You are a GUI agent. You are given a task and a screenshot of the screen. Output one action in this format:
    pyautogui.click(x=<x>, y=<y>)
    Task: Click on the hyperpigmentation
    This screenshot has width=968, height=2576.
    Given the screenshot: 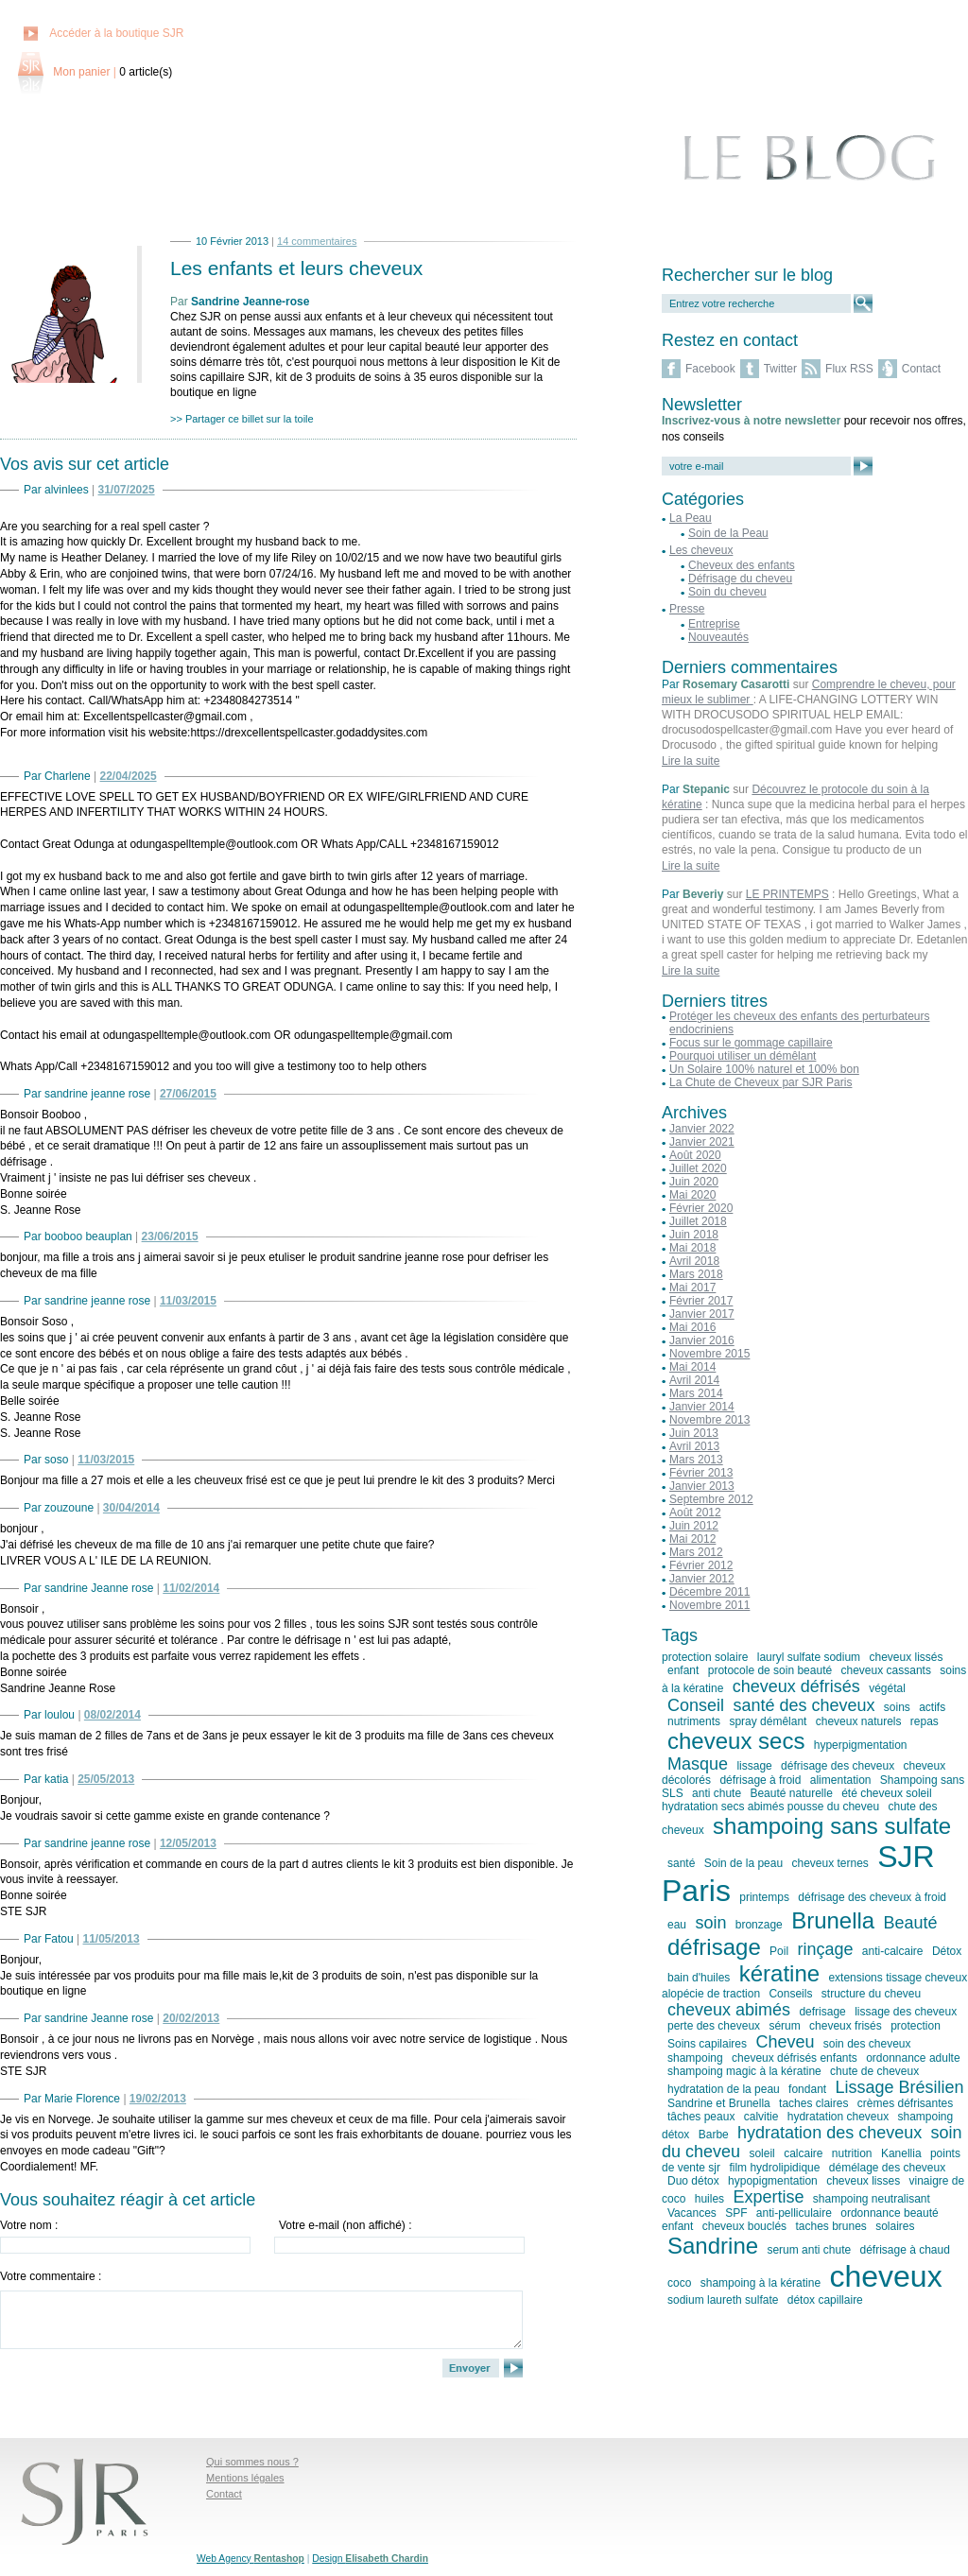 What is the action you would take?
    pyautogui.click(x=861, y=1745)
    